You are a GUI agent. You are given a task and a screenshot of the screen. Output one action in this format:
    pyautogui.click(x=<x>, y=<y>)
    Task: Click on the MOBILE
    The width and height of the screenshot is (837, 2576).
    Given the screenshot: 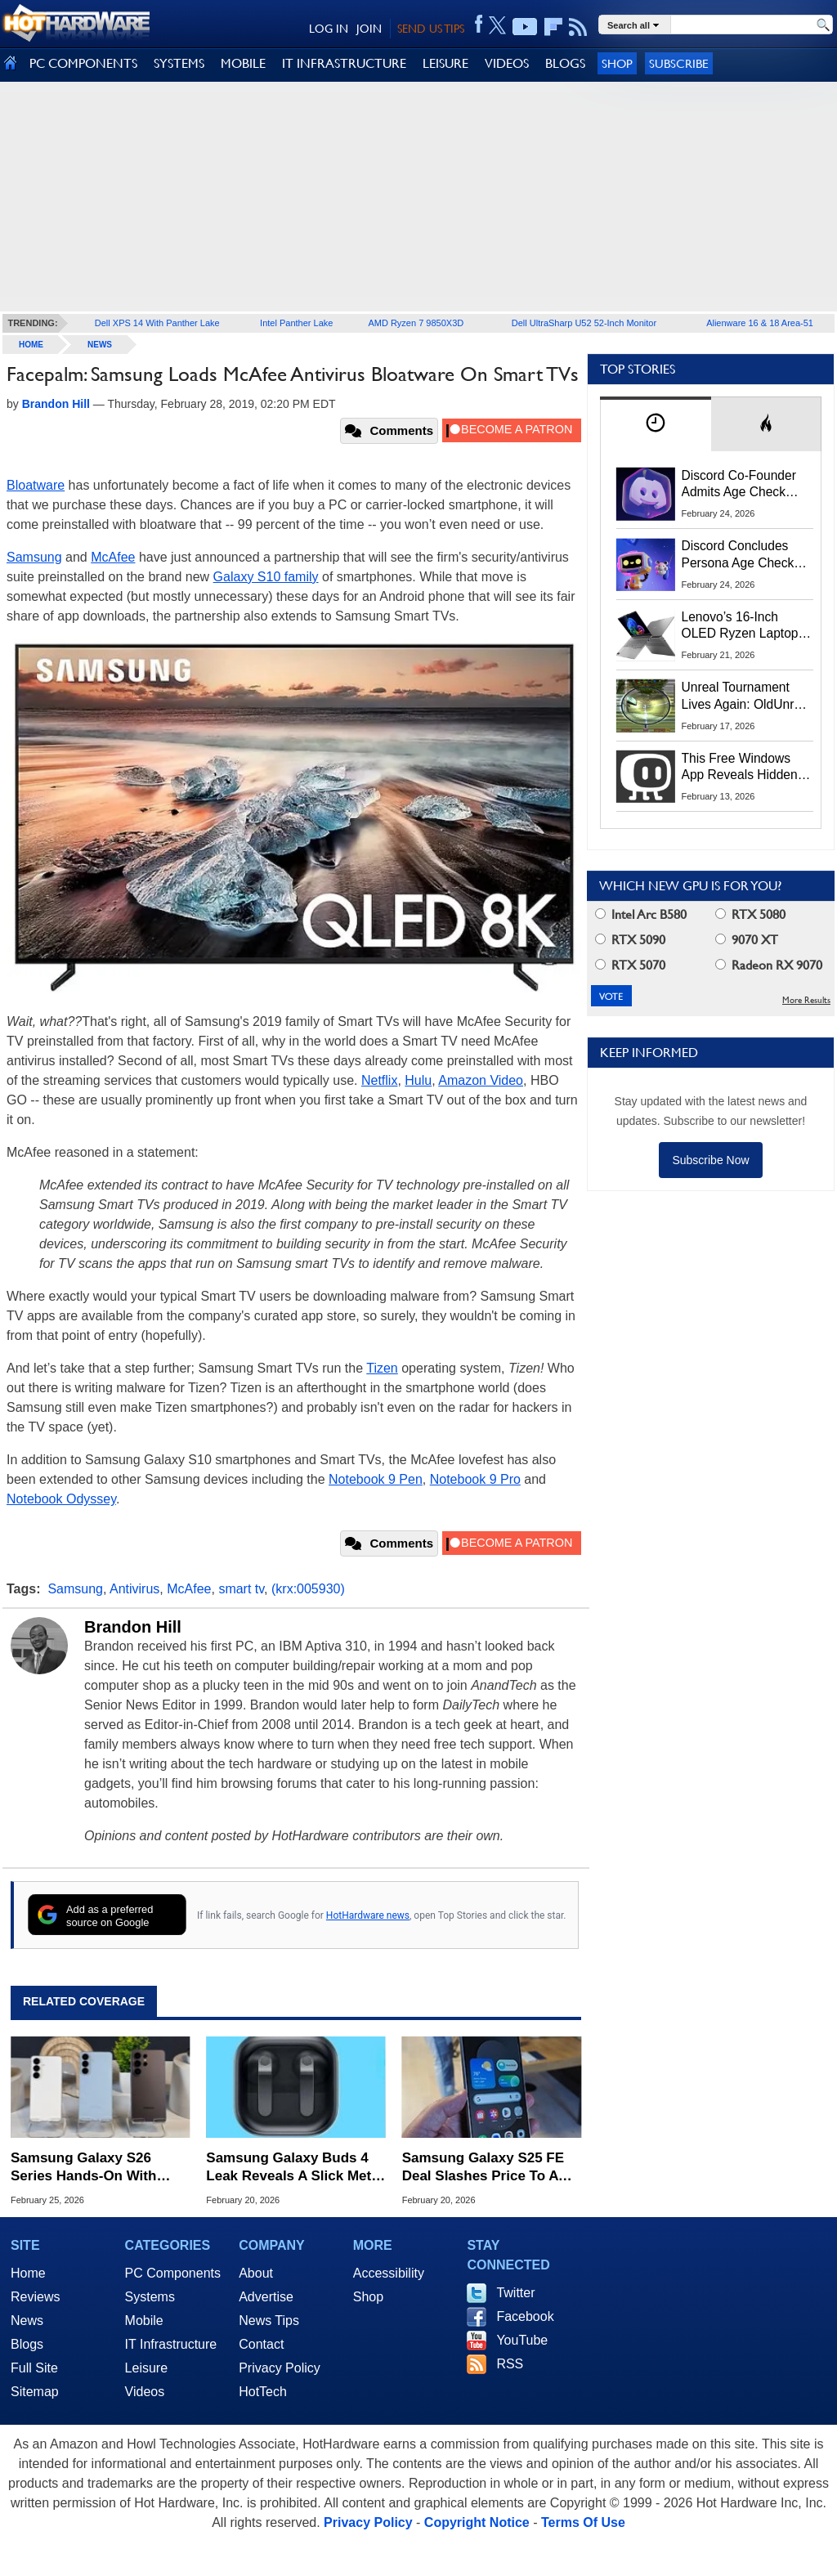 What is the action you would take?
    pyautogui.click(x=243, y=63)
    